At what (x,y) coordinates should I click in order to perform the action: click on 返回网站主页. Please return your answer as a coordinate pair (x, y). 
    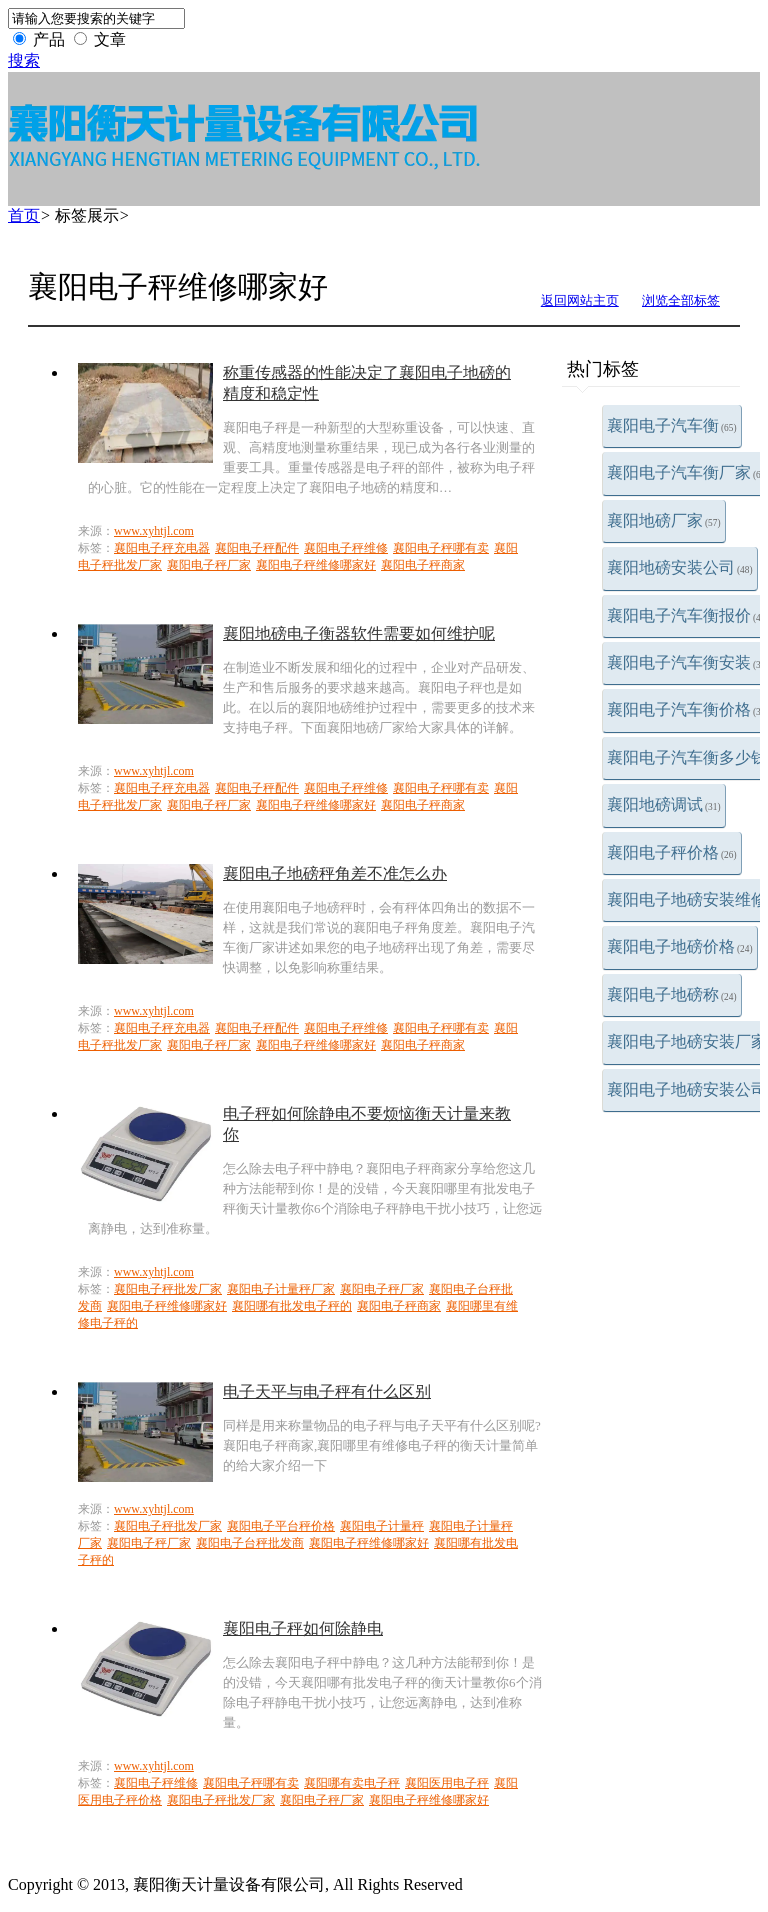
    Looking at the image, I should click on (580, 300).